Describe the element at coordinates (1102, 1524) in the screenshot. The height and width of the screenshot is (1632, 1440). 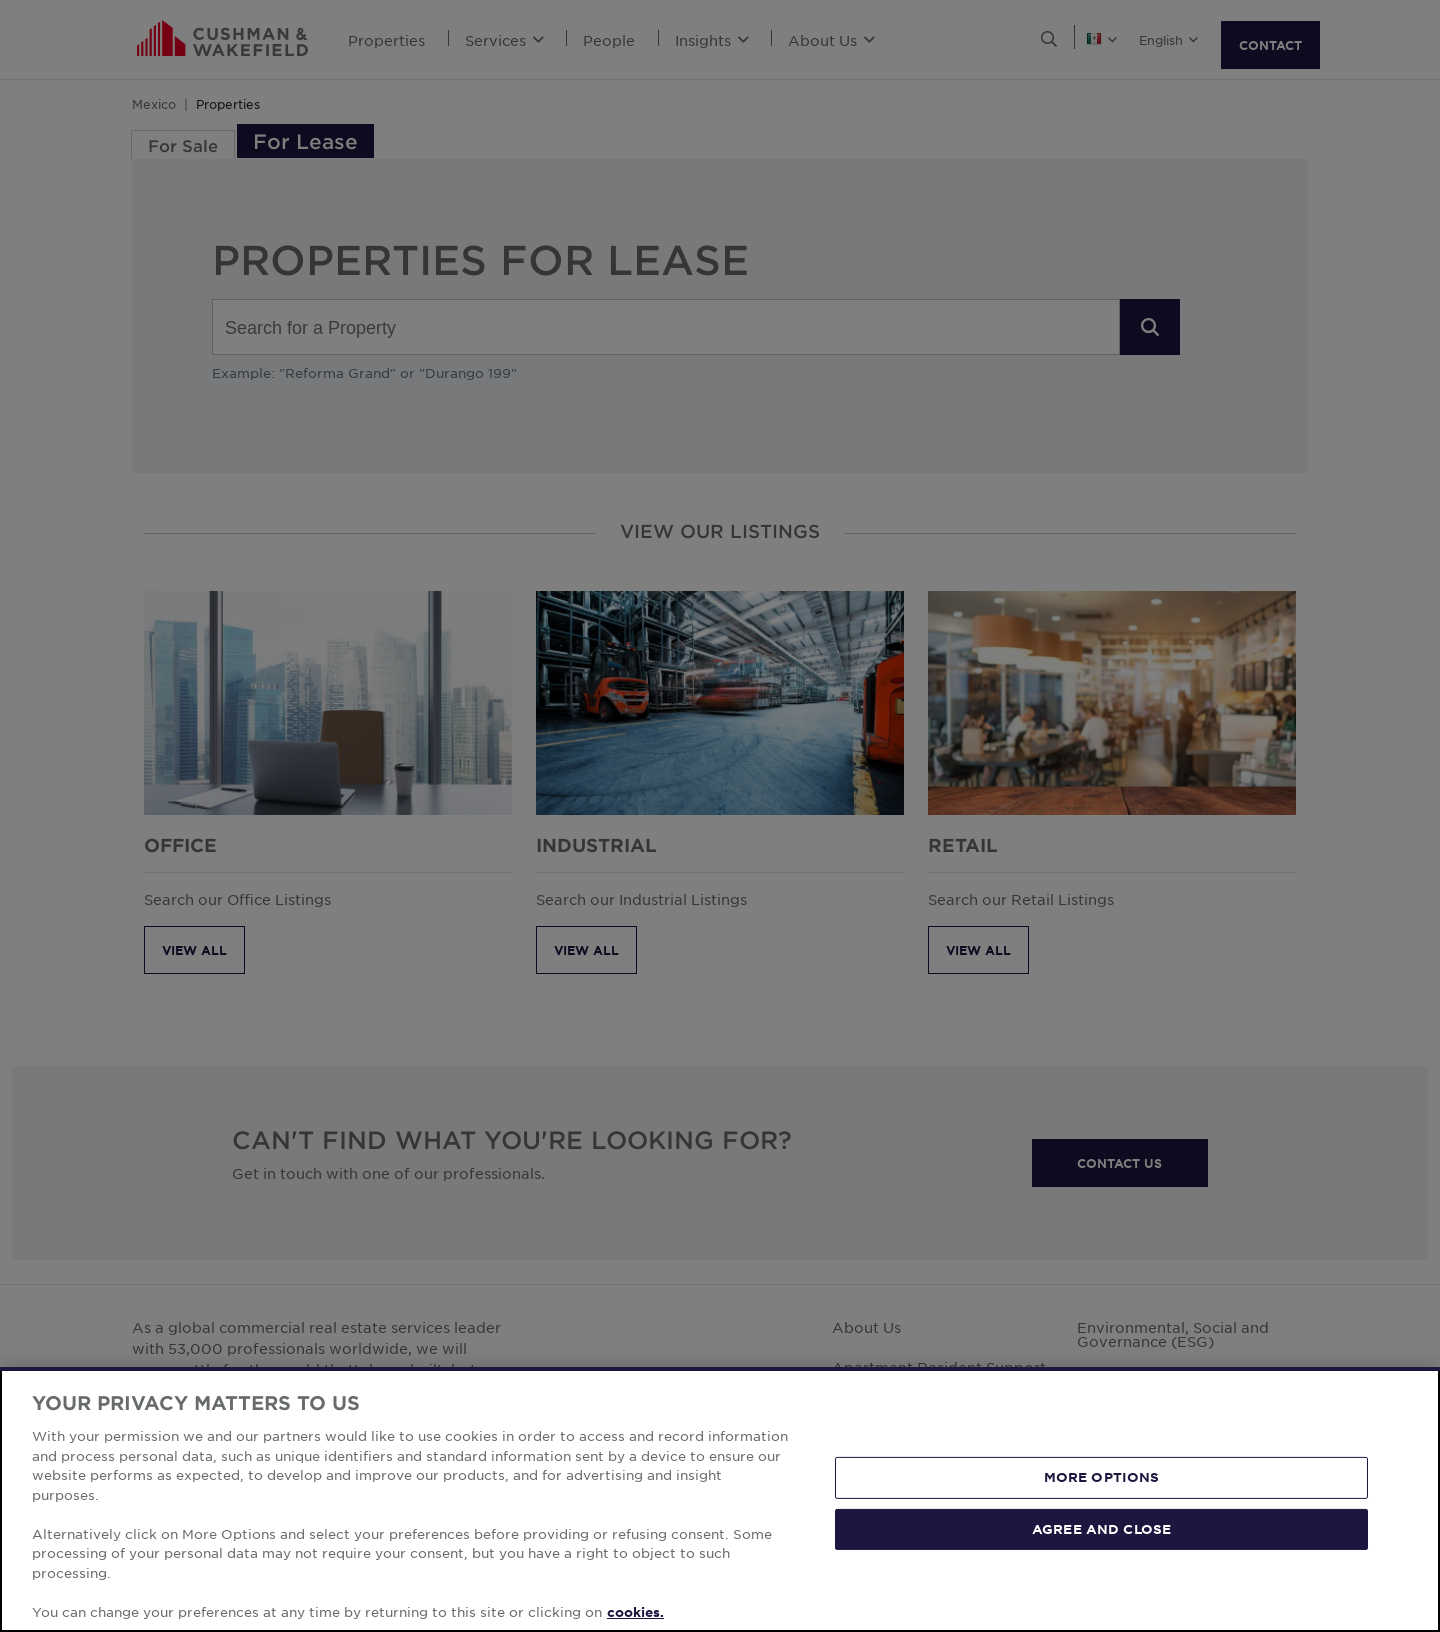
I see `MORE OPTIONS [MORE OPTIONS, Opens the preference center dialog]` at that location.